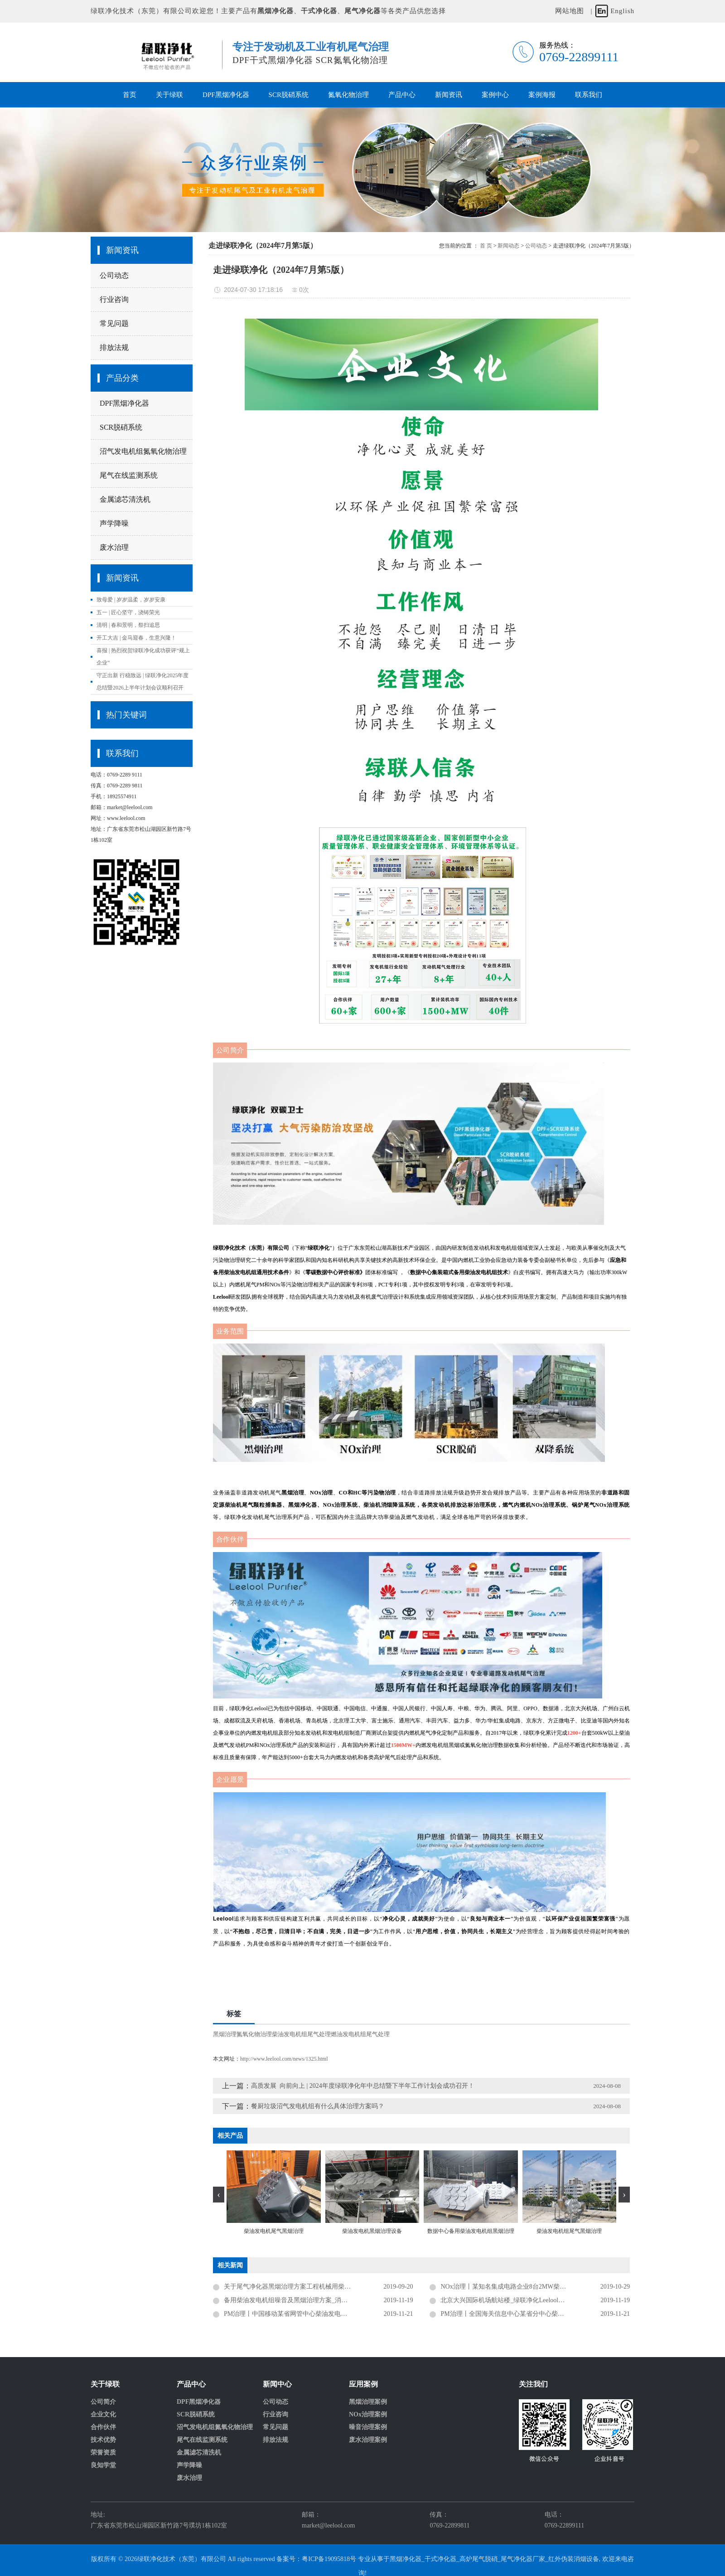  I want to click on 黑烟治理, so click(225, 2034).